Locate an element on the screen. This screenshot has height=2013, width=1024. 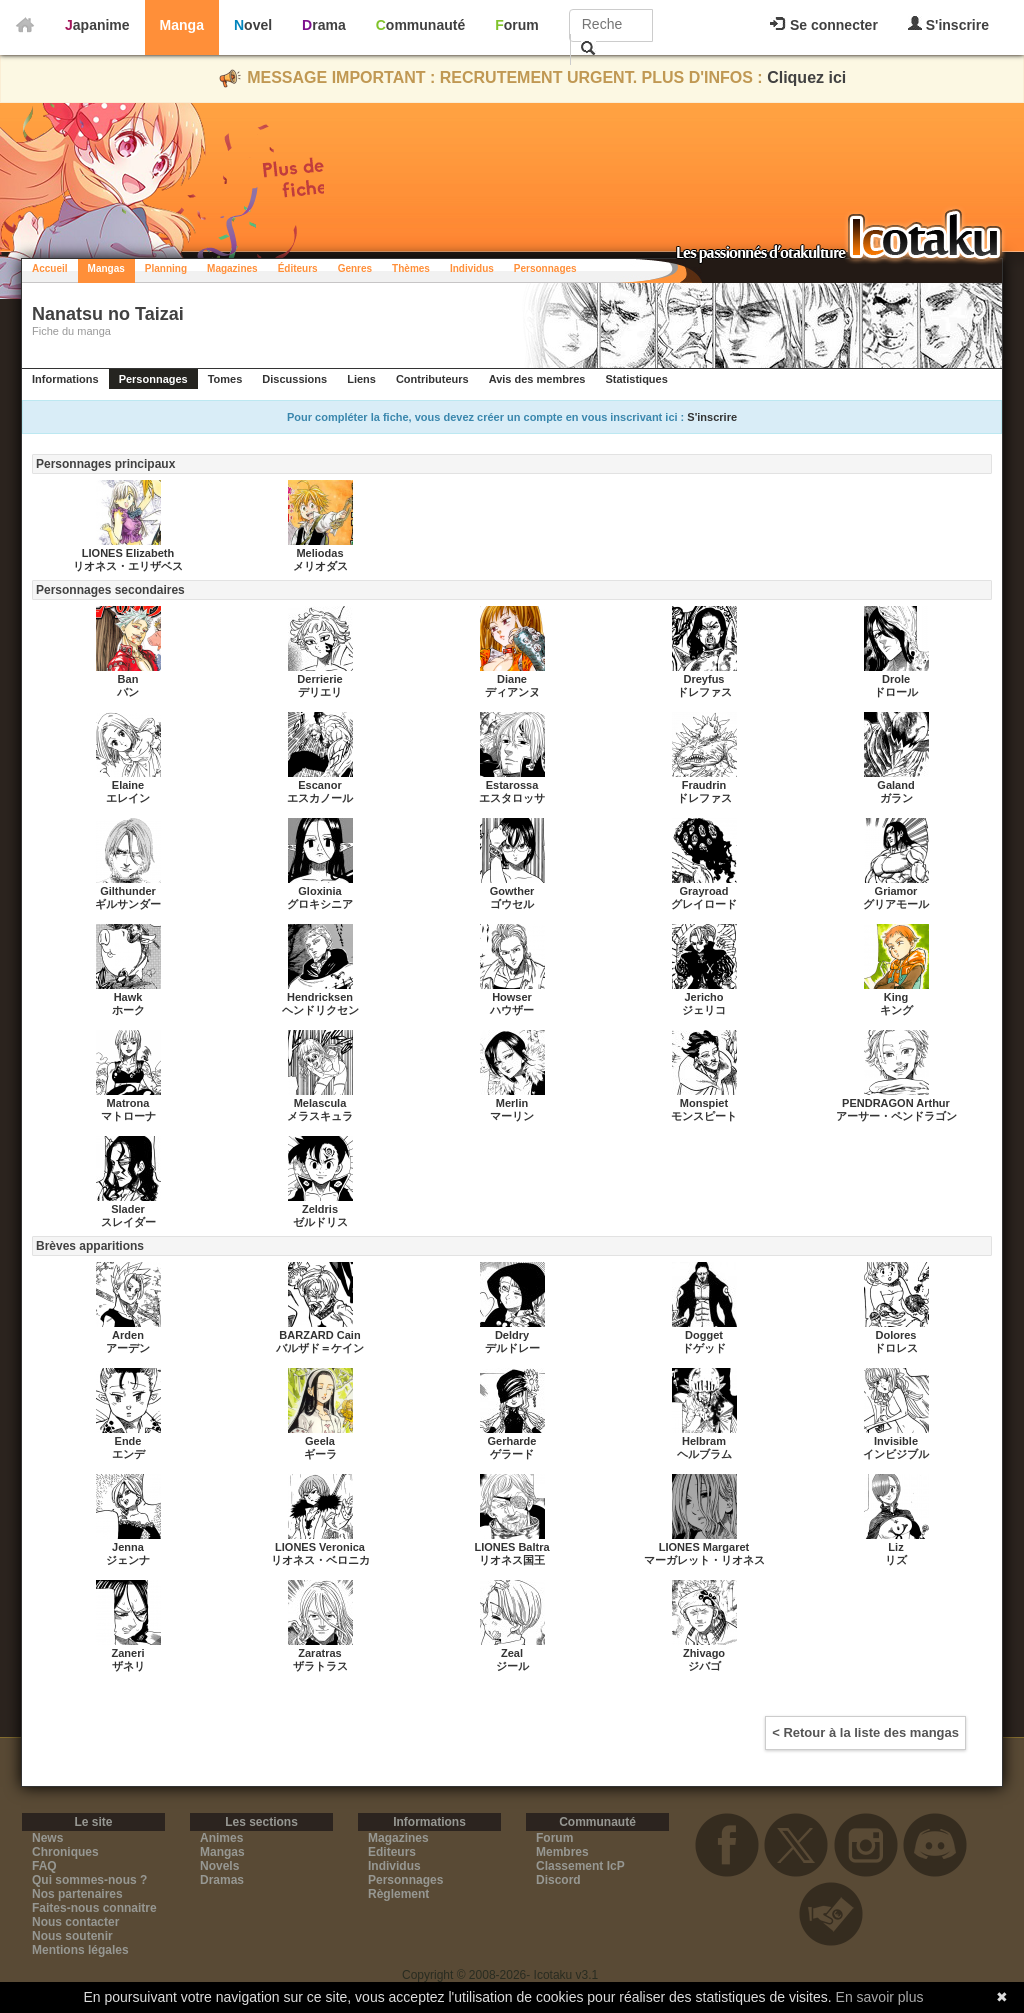
メリオダス is located at coordinates (320, 566).